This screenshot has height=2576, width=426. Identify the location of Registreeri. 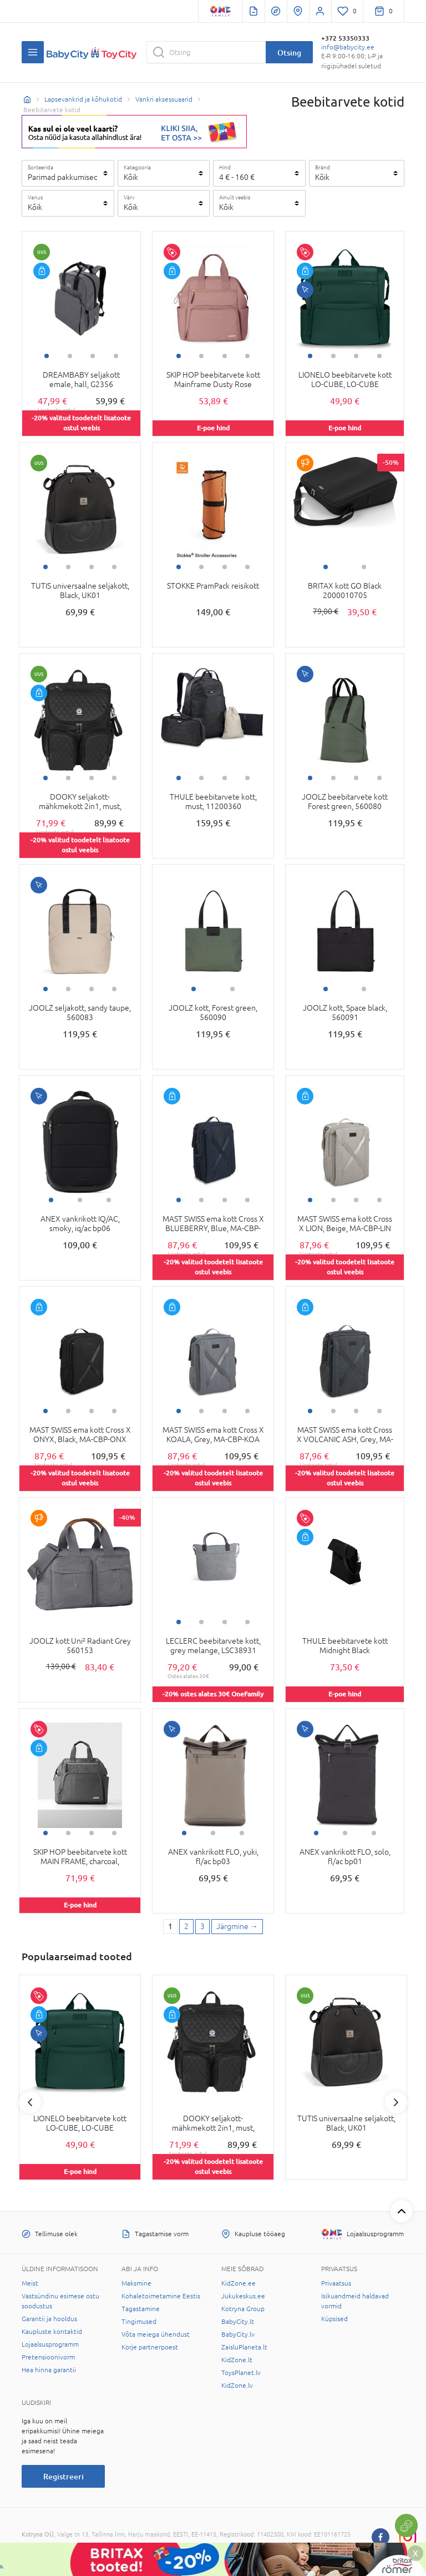
(63, 2476).